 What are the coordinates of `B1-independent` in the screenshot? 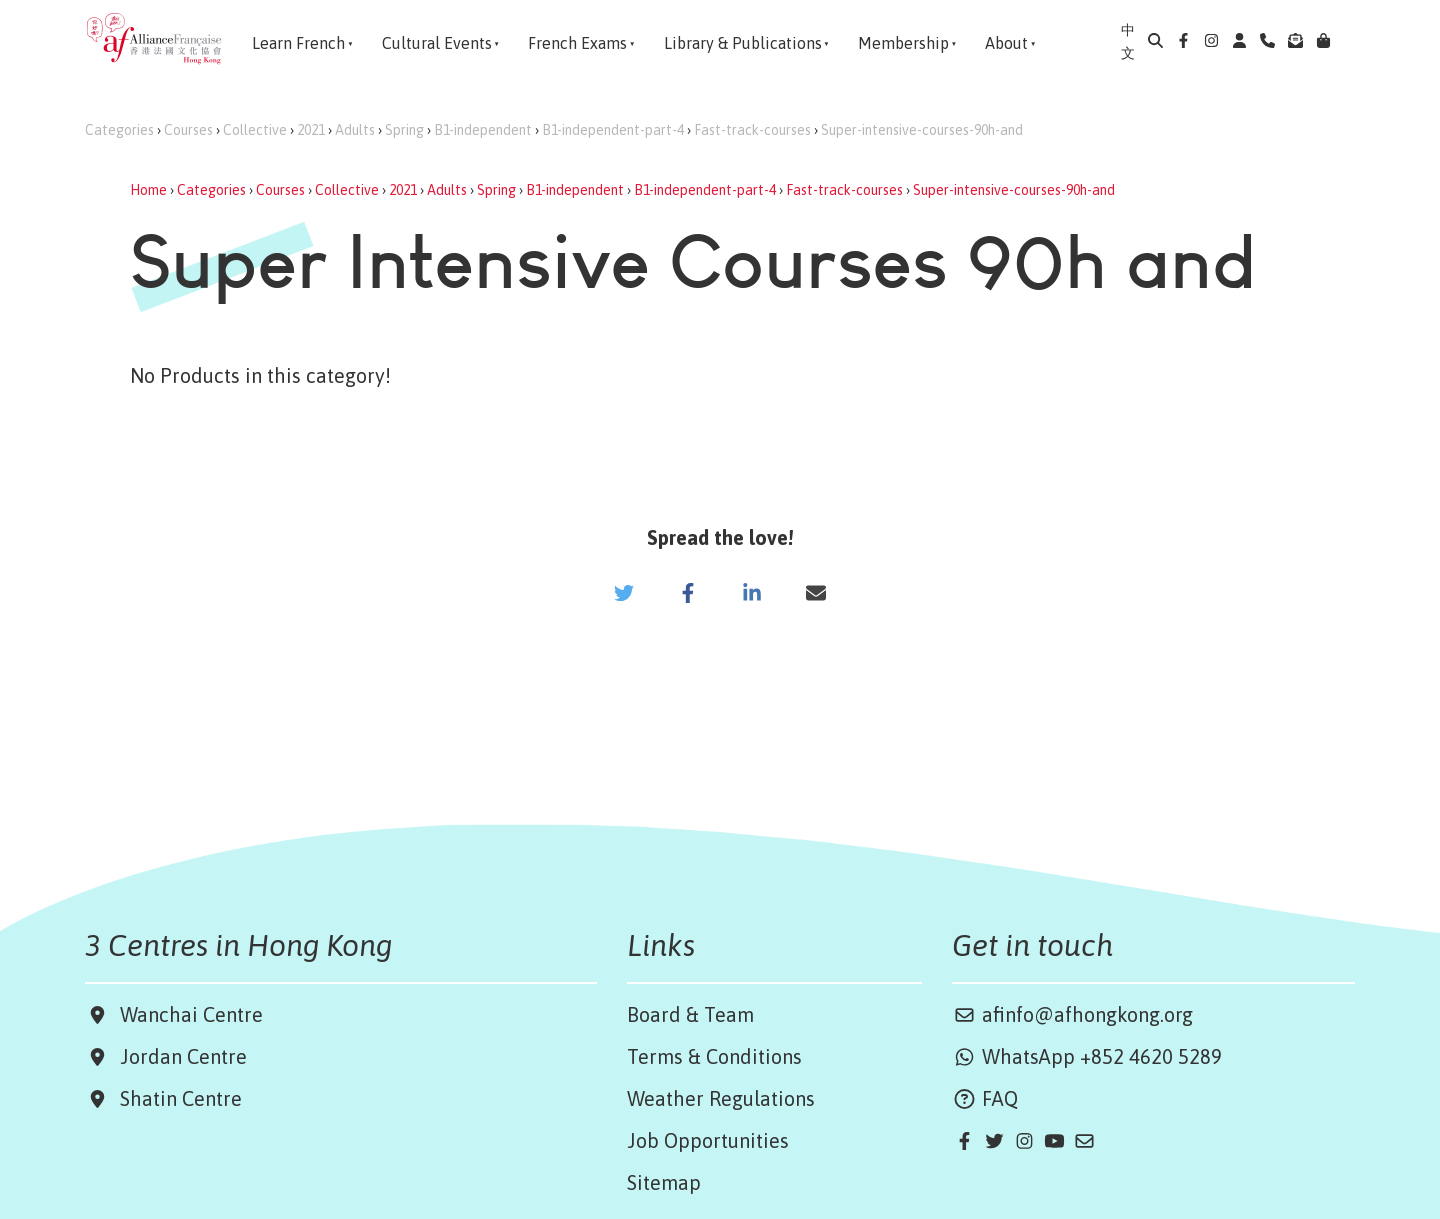 It's located at (483, 130).